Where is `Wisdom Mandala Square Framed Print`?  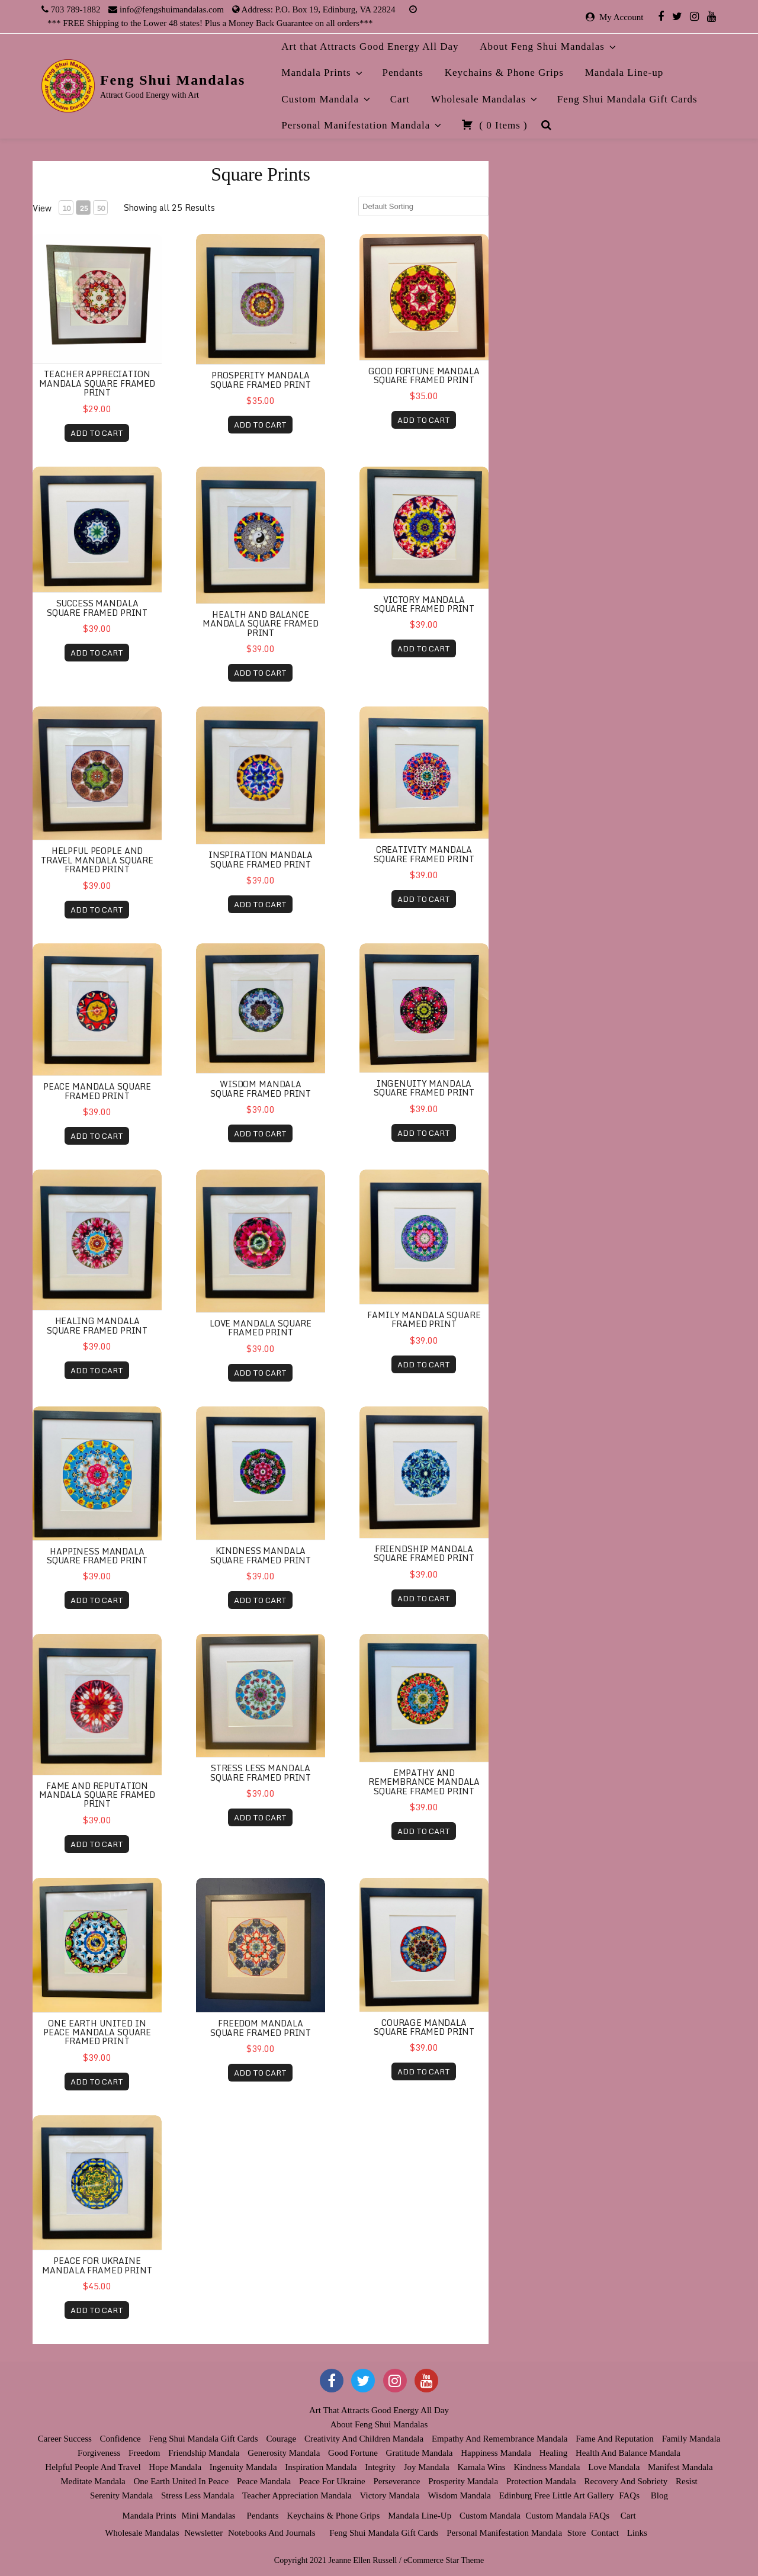
Wisdom Mandala Square Framed Print is located at coordinates (260, 1088).